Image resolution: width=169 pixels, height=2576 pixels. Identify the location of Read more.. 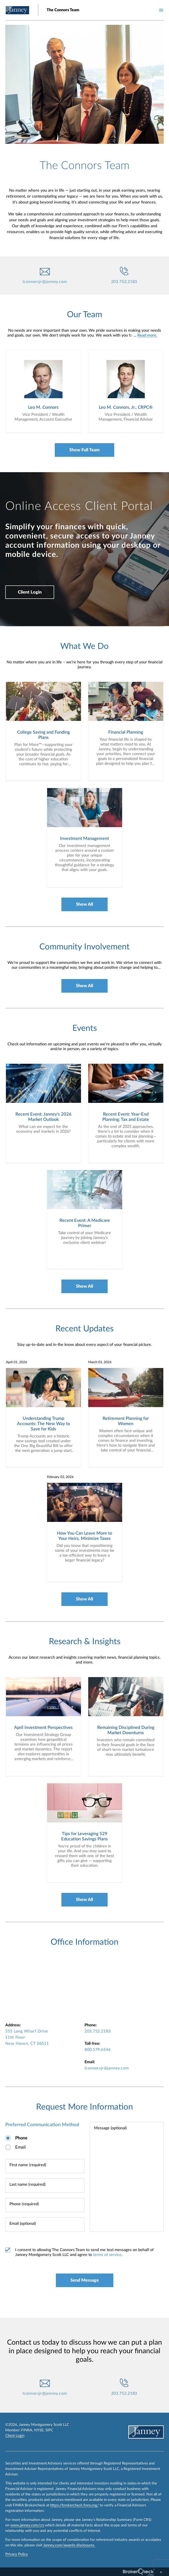
(147, 335).